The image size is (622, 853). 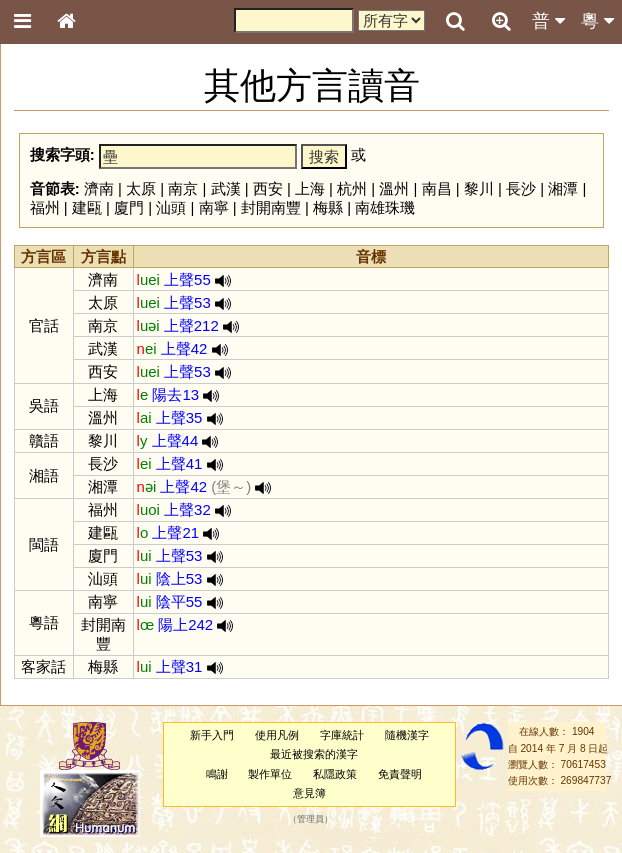 I want to click on 湘潭, so click(x=563, y=188).